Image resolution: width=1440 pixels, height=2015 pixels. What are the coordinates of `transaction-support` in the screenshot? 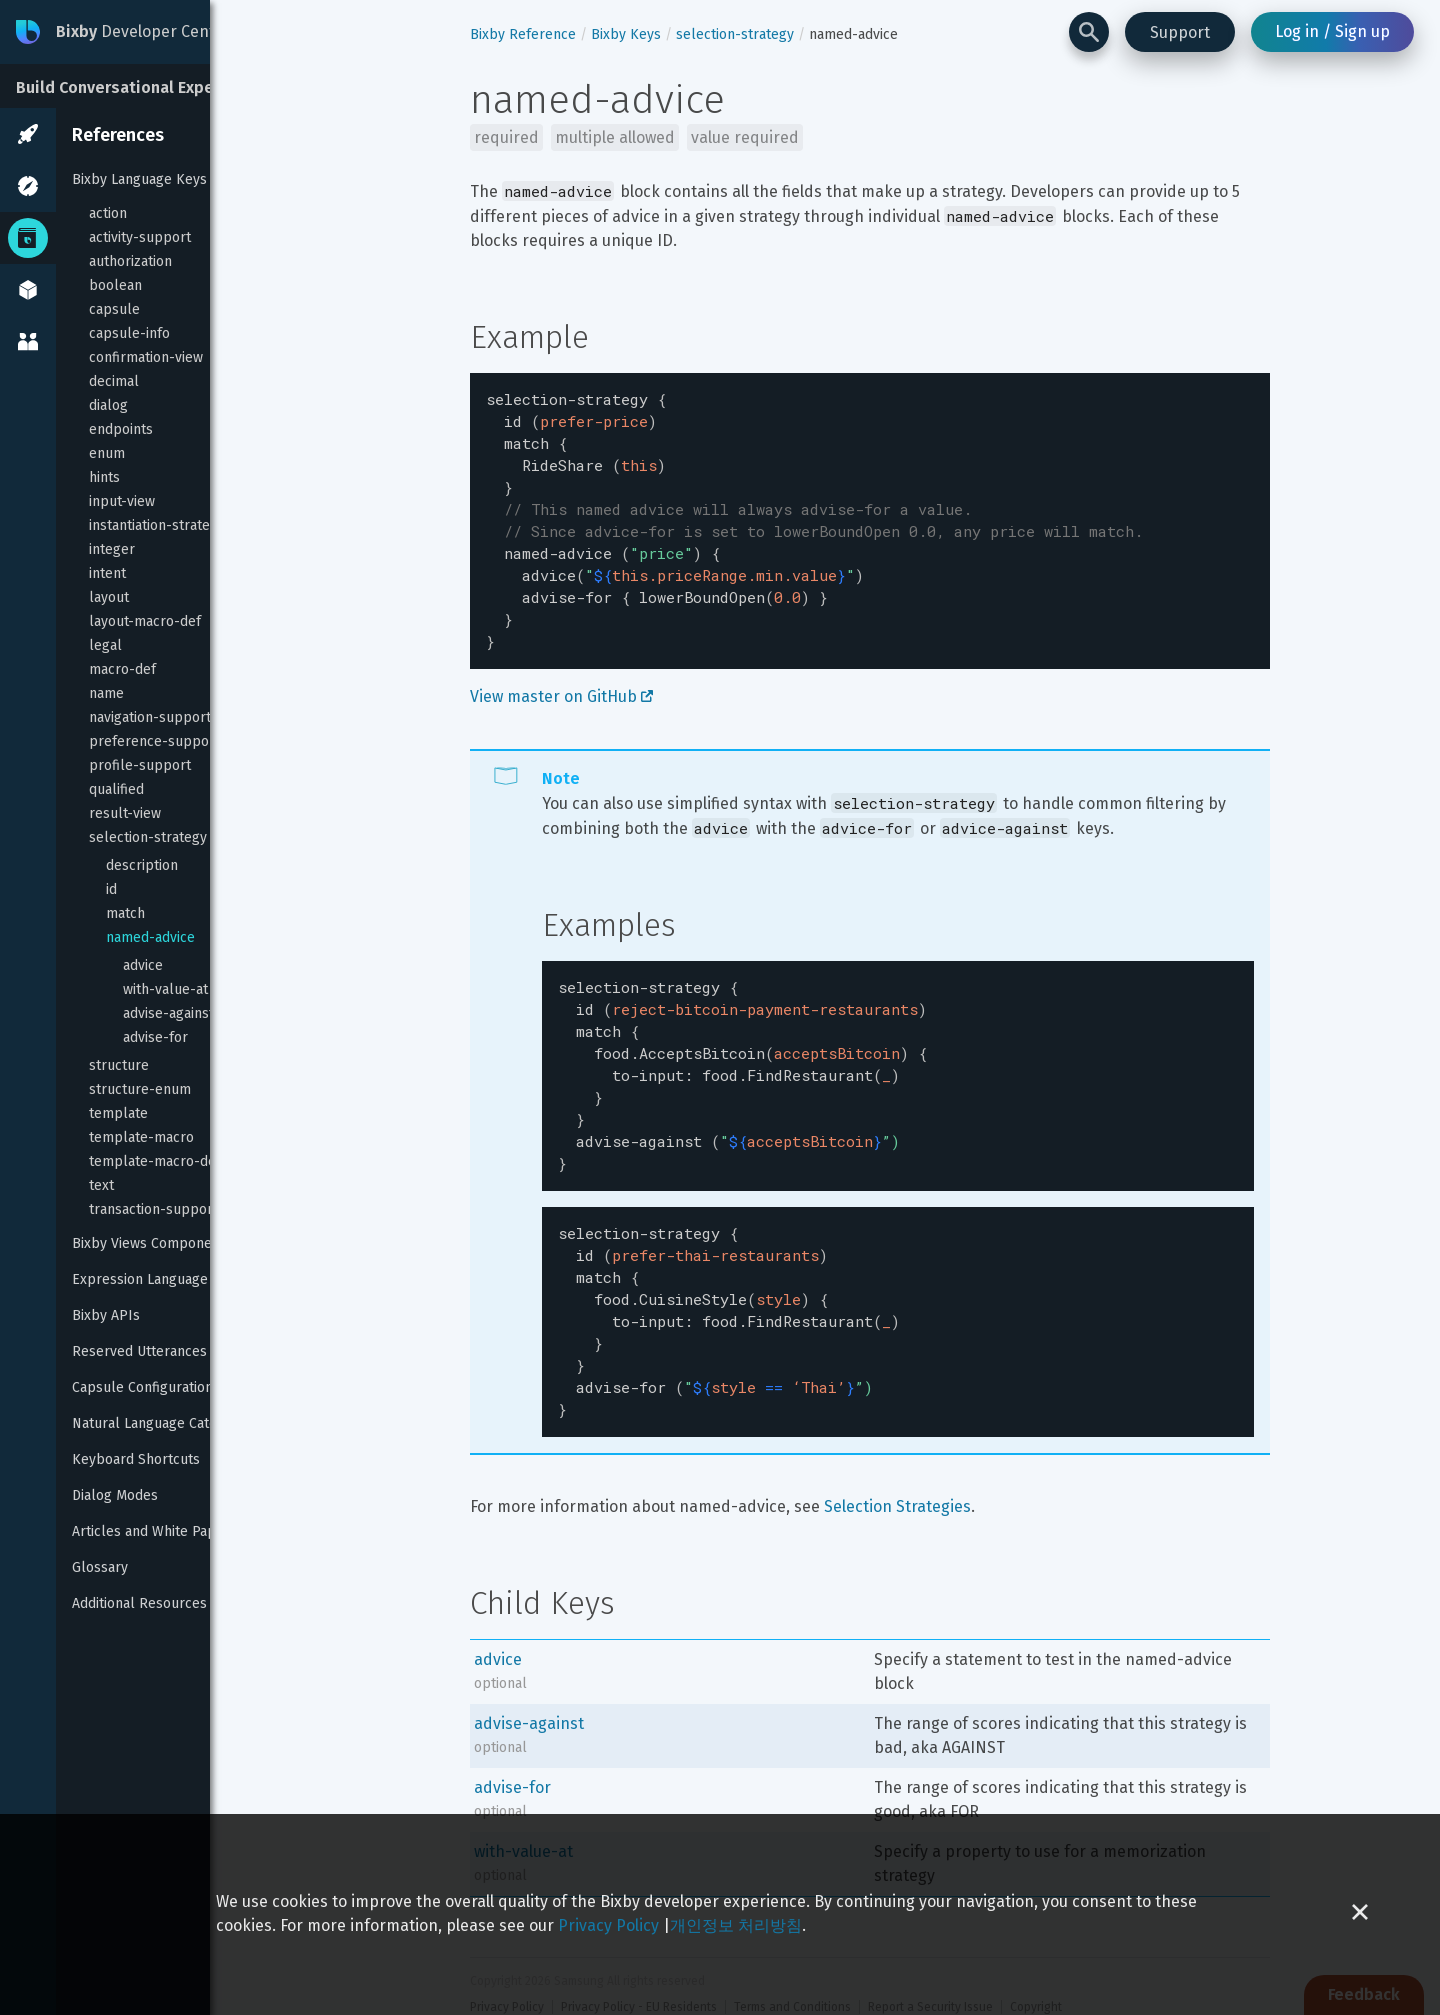 It's located at (153, 1209).